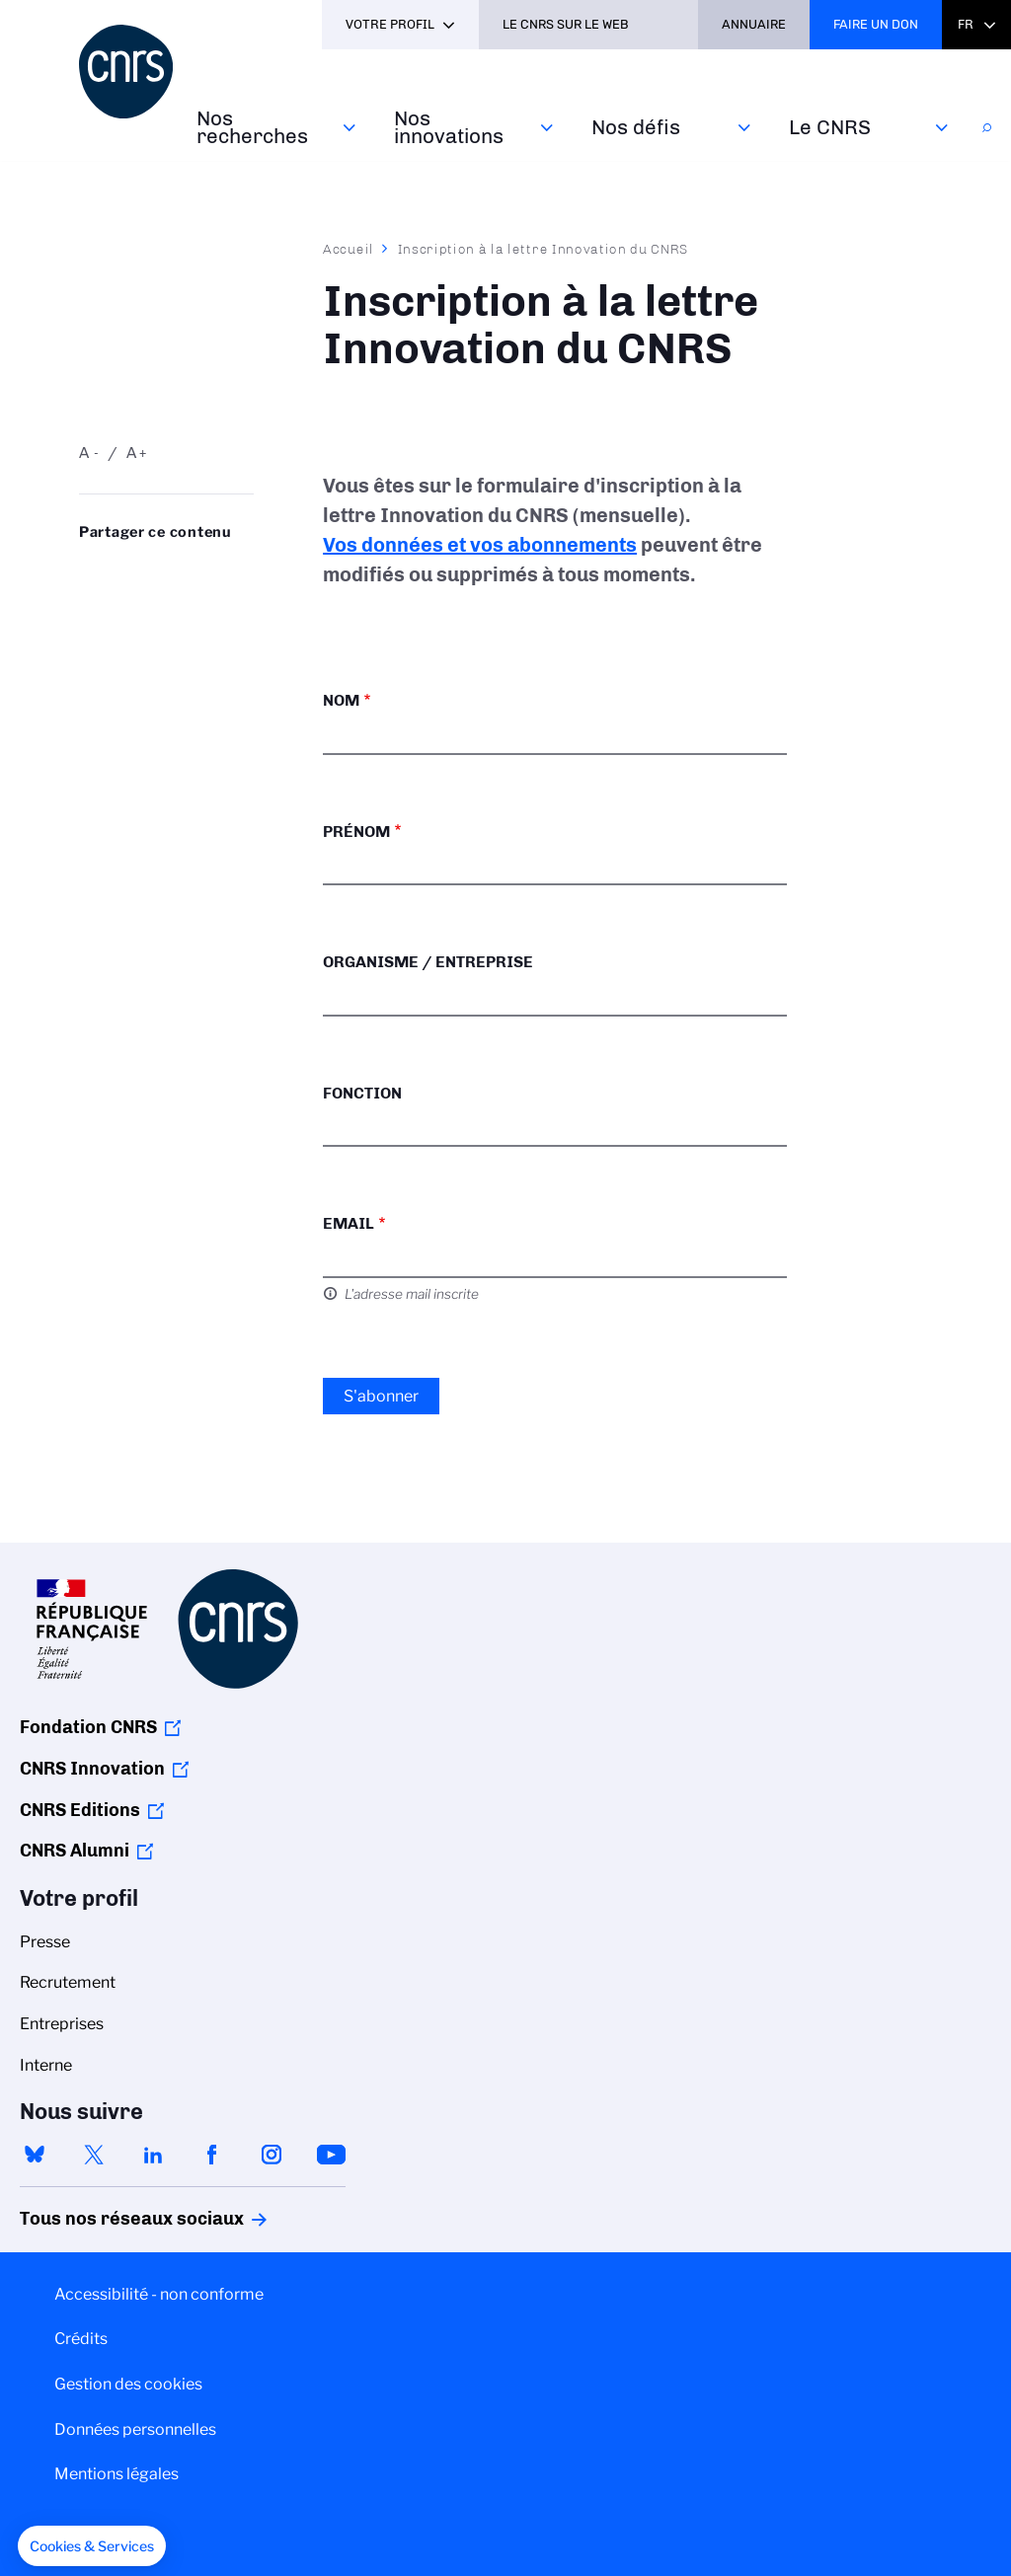 The height and width of the screenshot is (2576, 1011). I want to click on Accueil, so click(348, 249).